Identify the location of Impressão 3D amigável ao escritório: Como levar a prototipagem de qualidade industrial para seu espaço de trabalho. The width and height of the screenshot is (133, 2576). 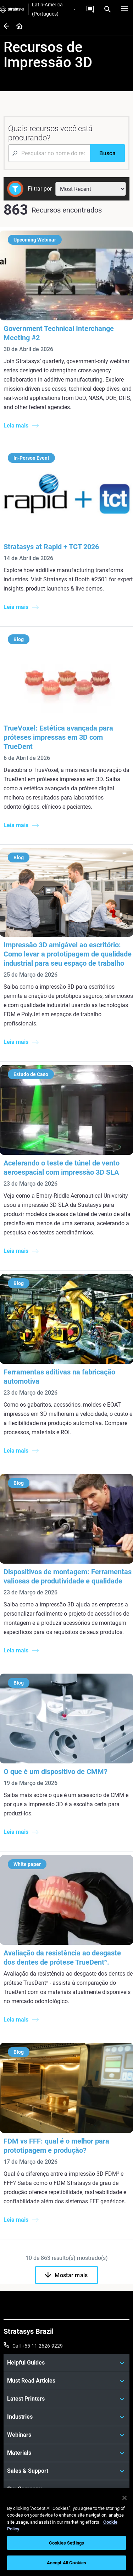
(68, 954).